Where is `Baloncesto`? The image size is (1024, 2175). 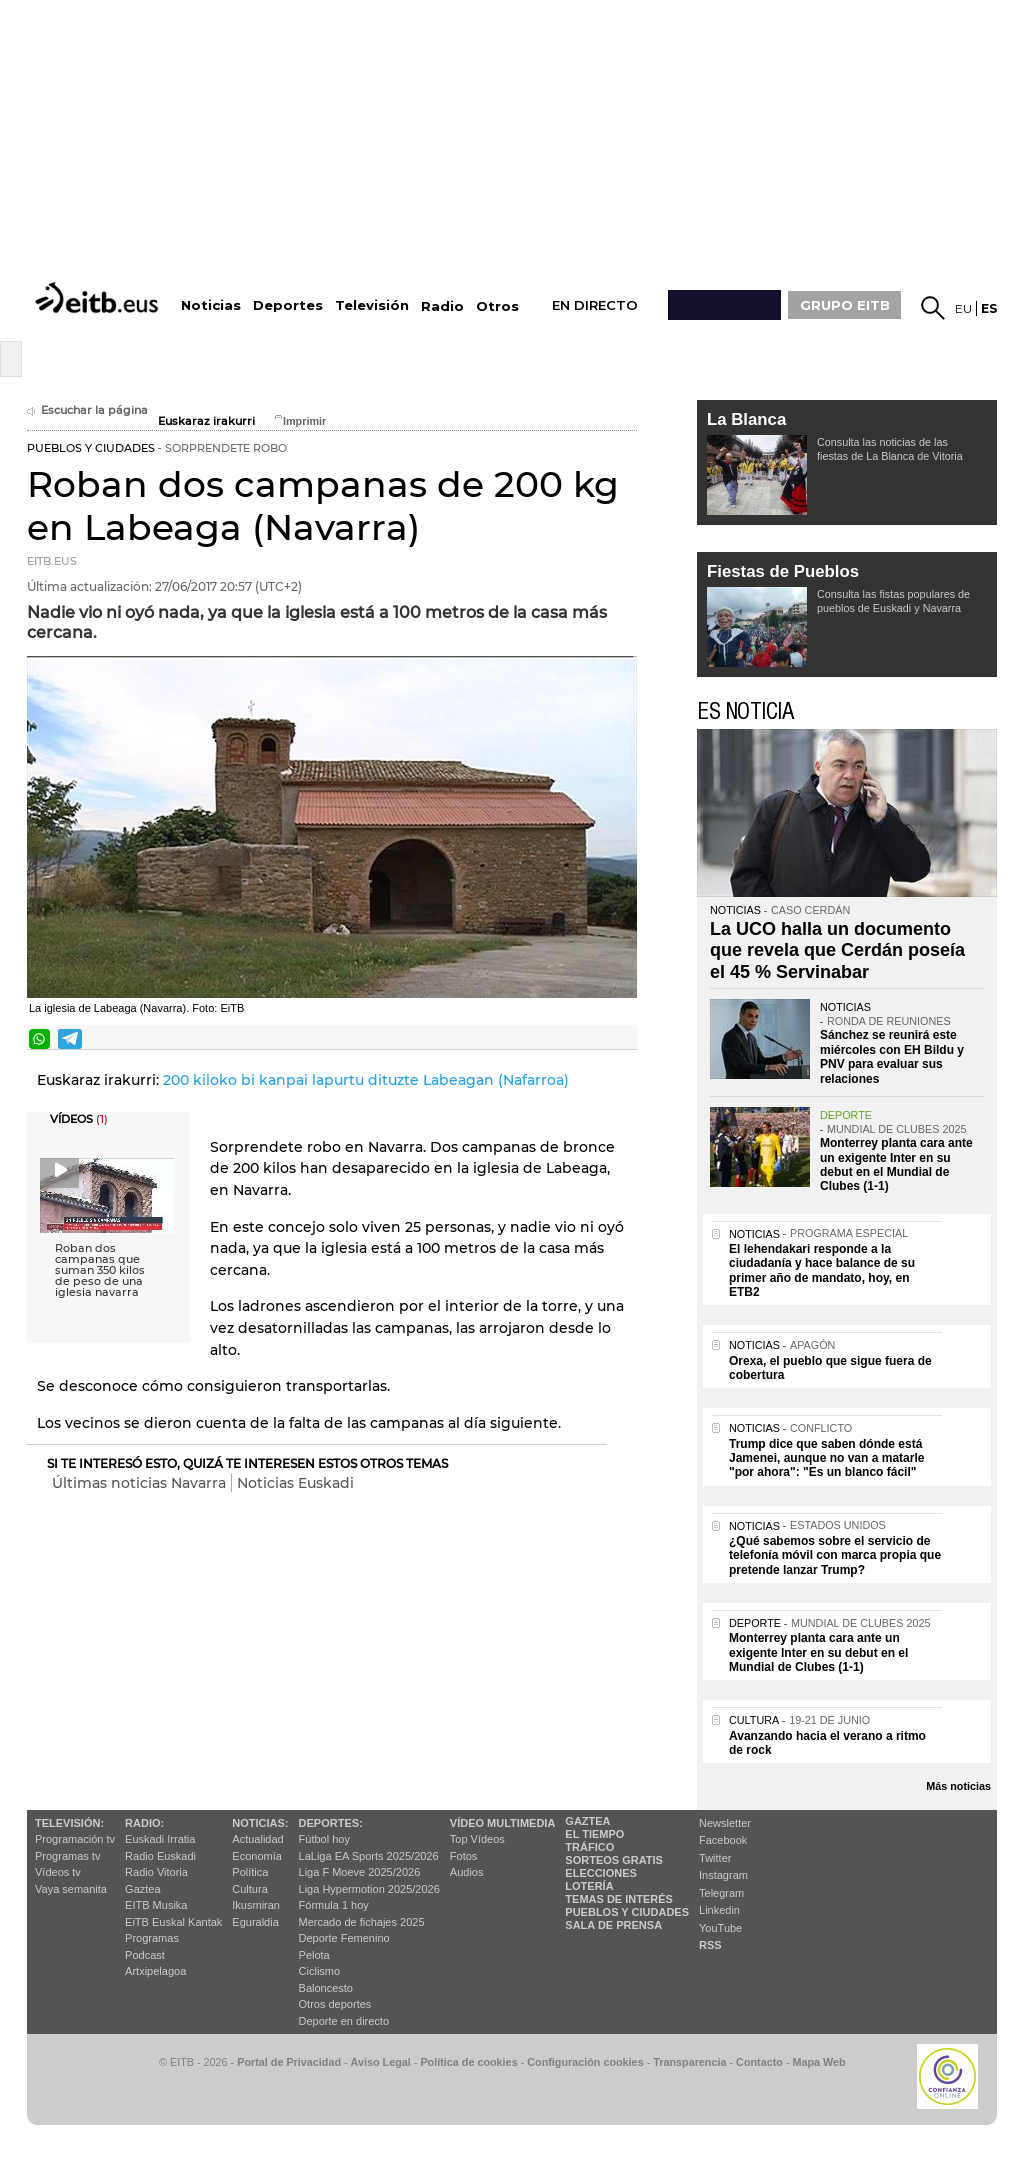 Baloncesto is located at coordinates (326, 1988).